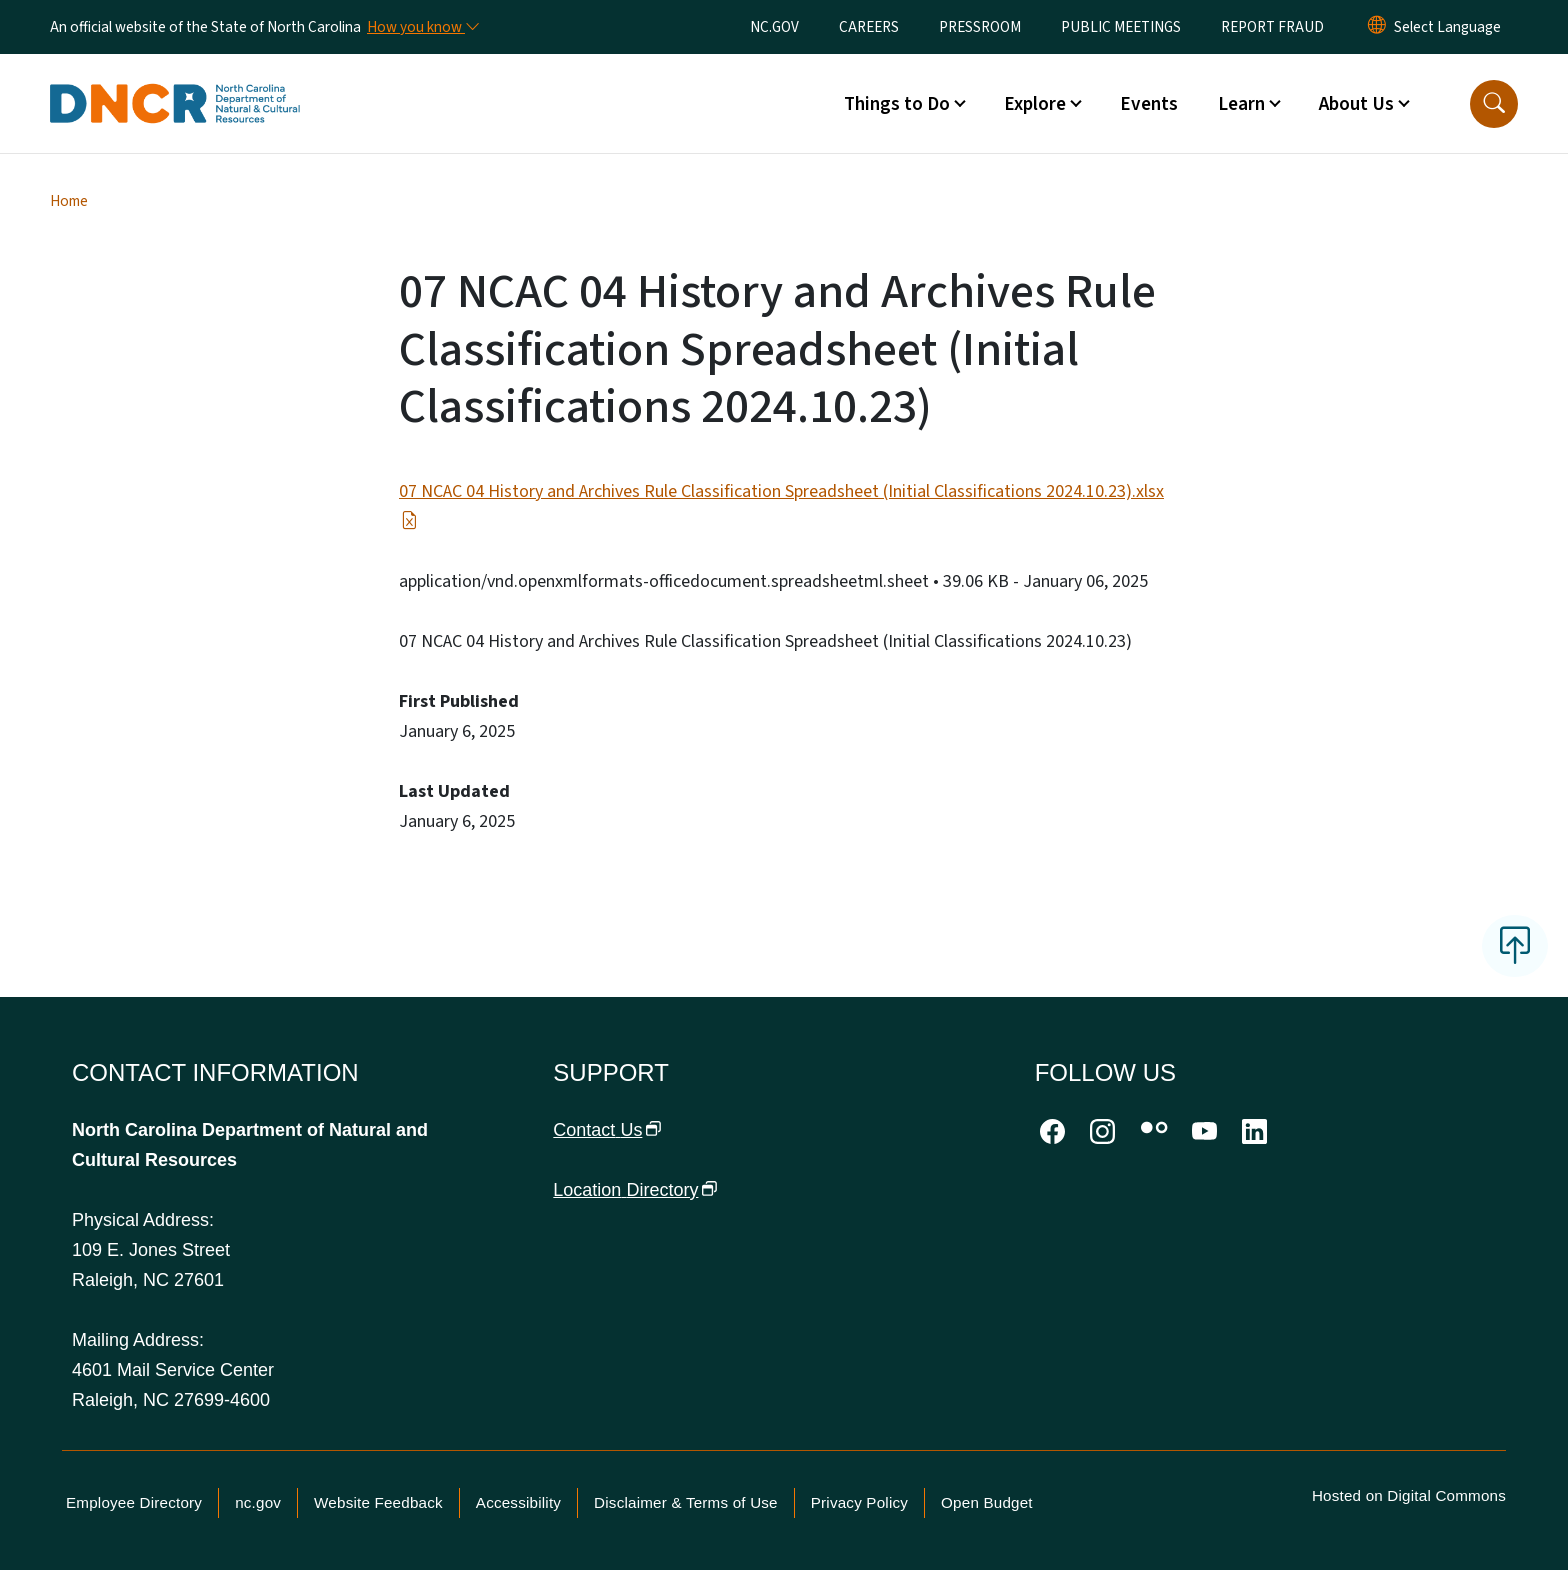 The width and height of the screenshot is (1568, 1570). What do you see at coordinates (987, 1502) in the screenshot?
I see `Open Budget` at bounding box center [987, 1502].